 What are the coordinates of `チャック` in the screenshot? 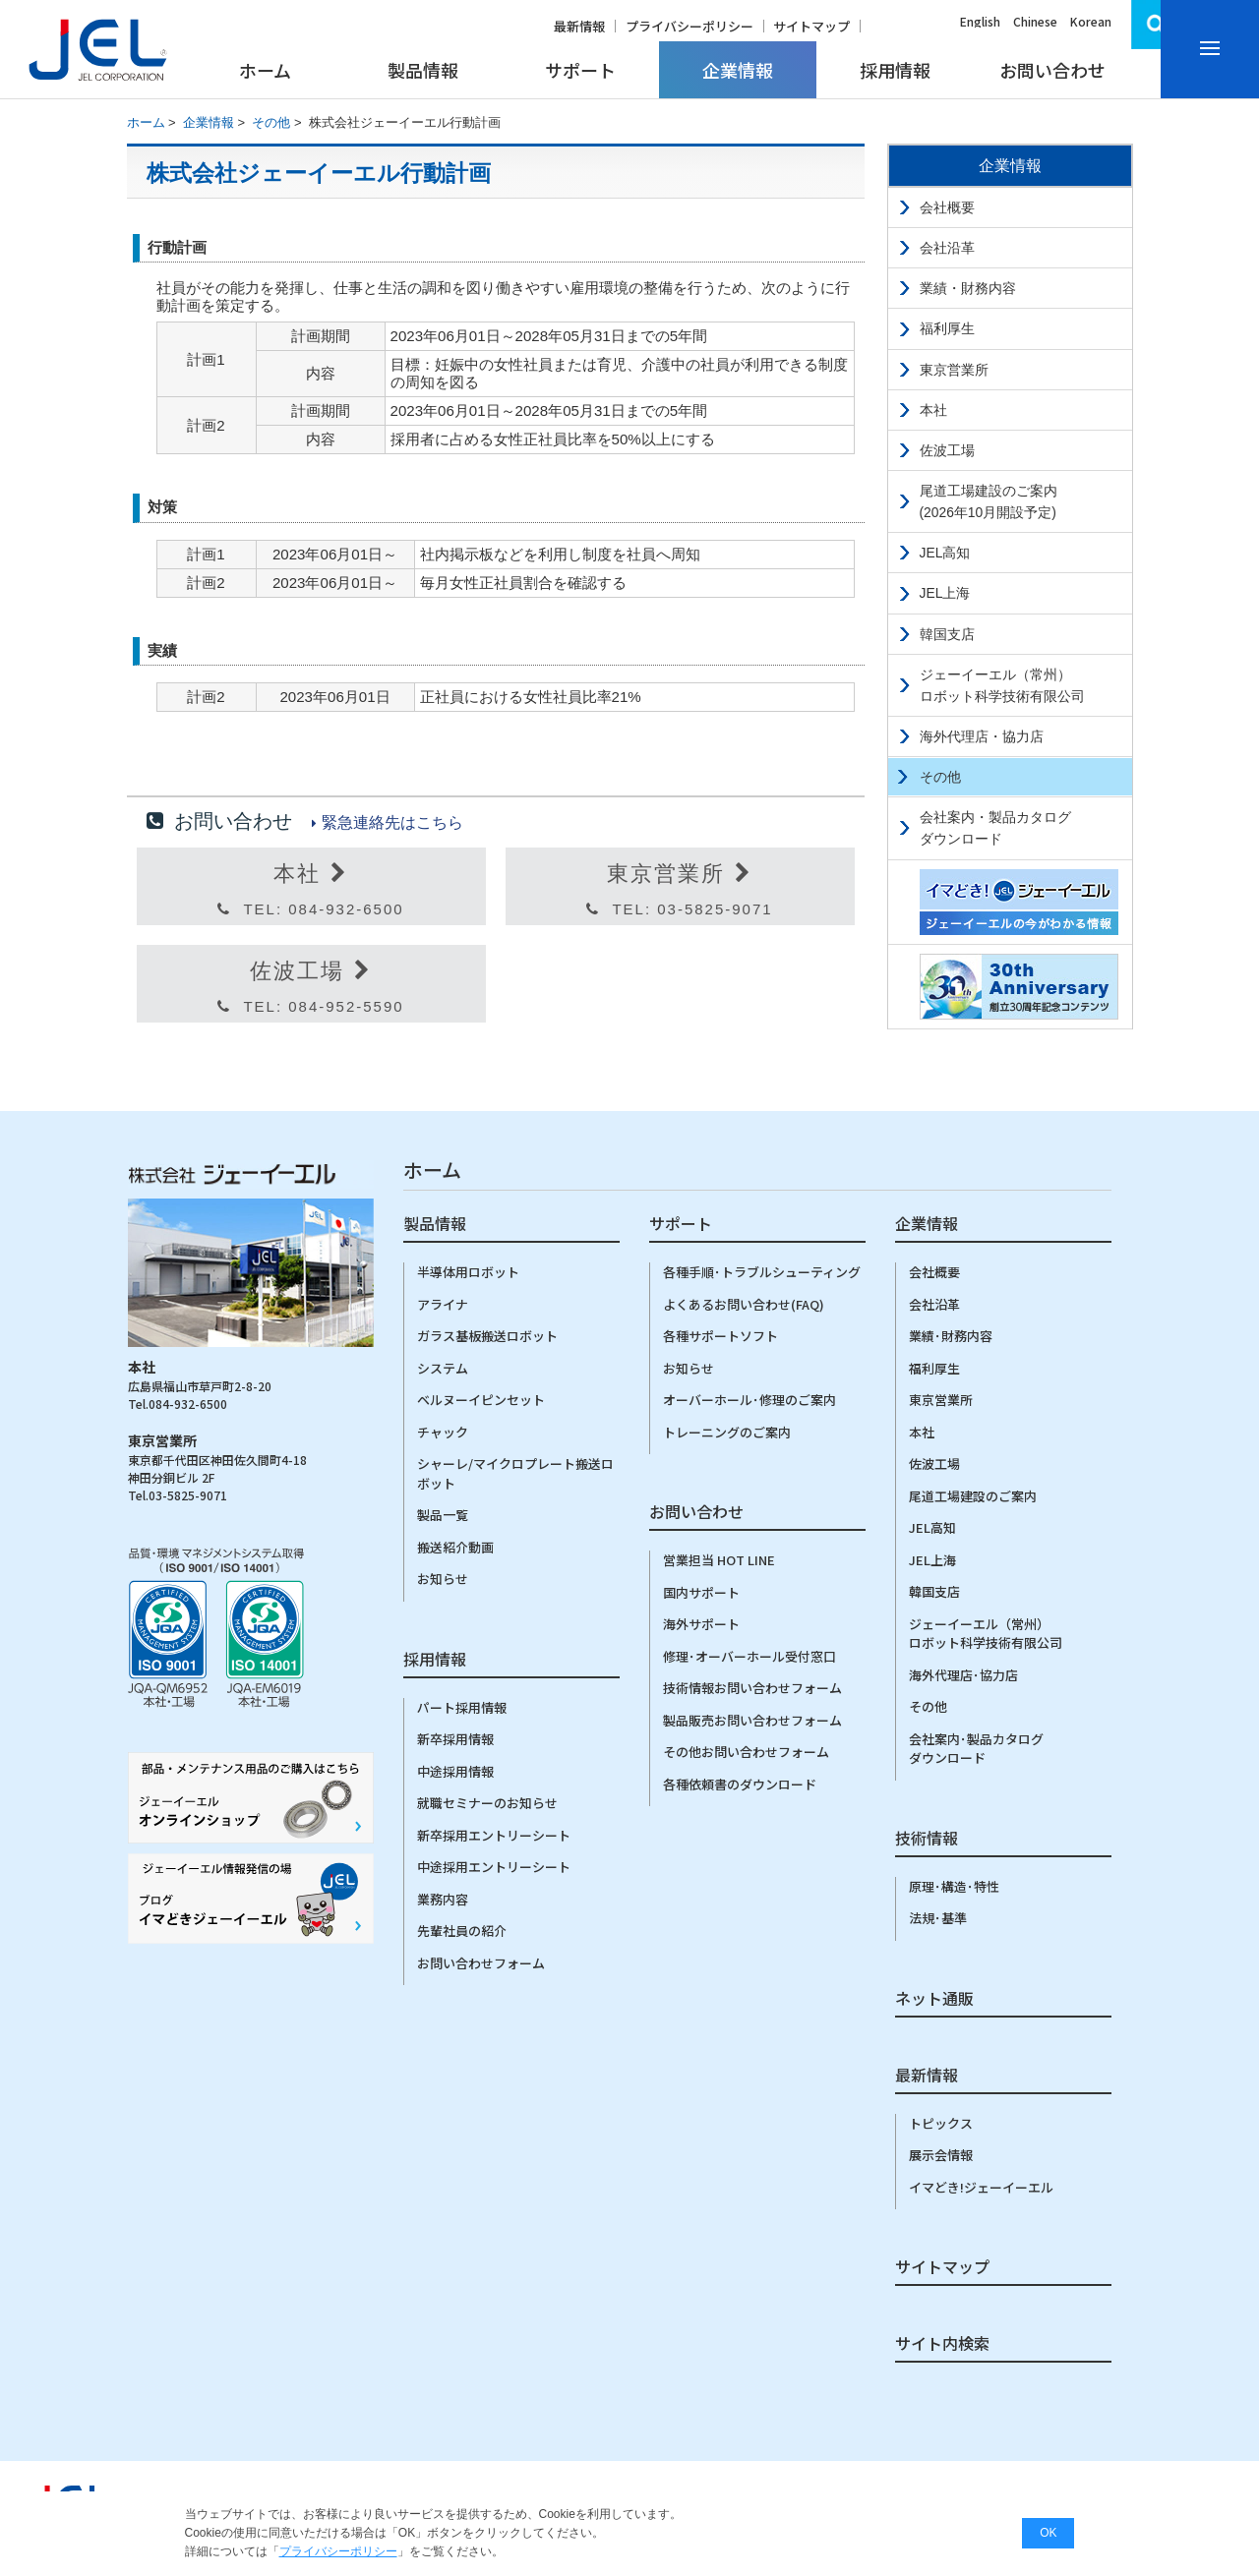 It's located at (442, 1432).